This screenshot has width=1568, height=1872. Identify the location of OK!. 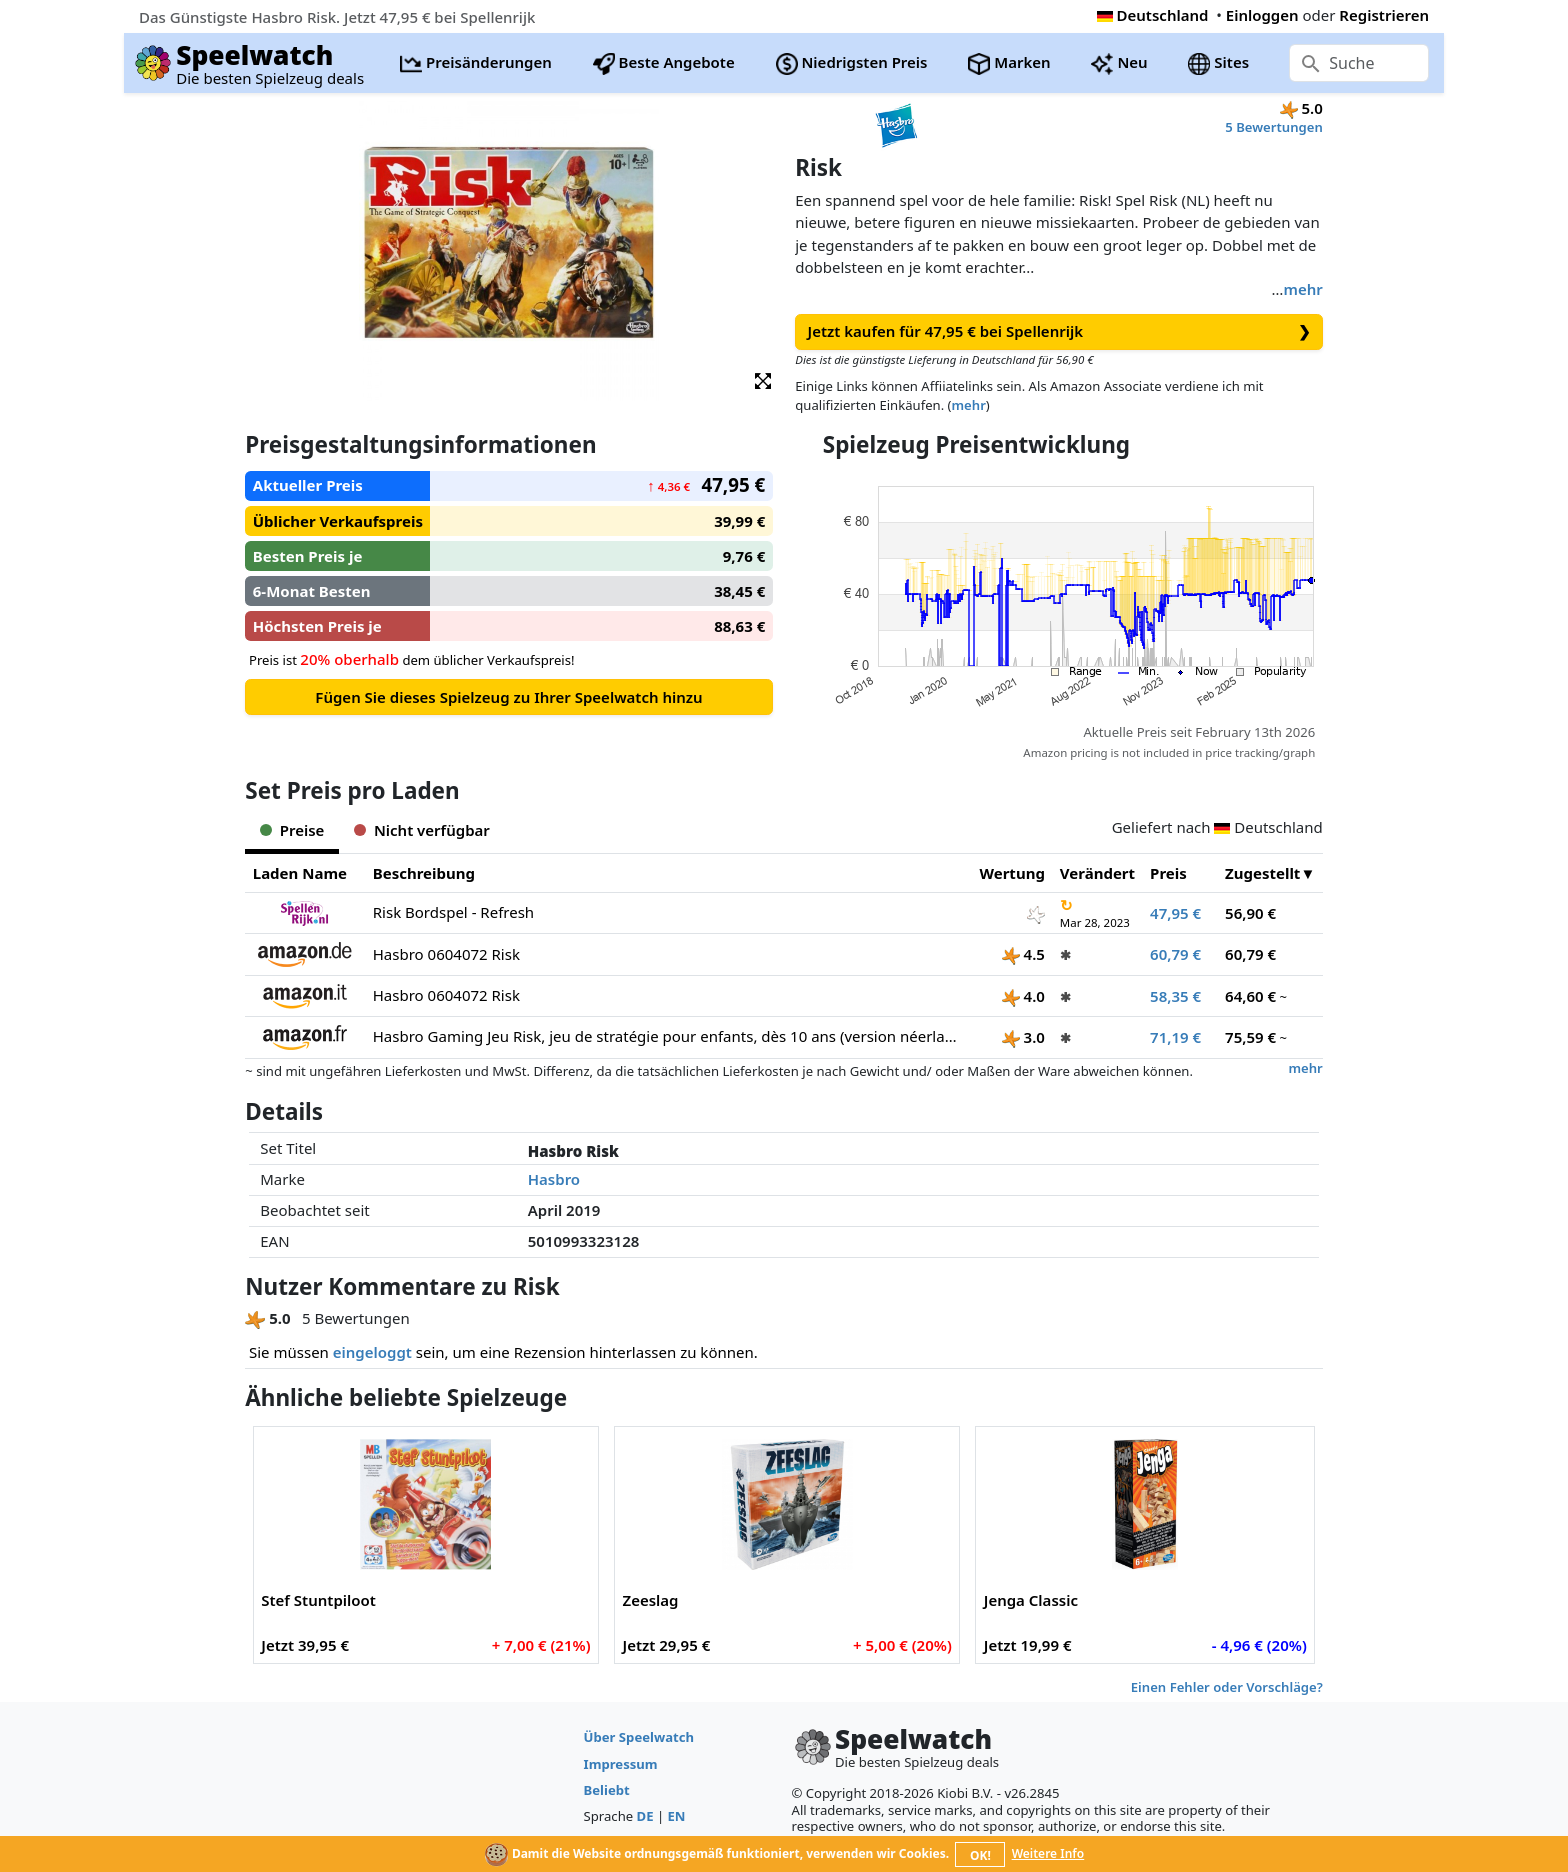
(980, 1855).